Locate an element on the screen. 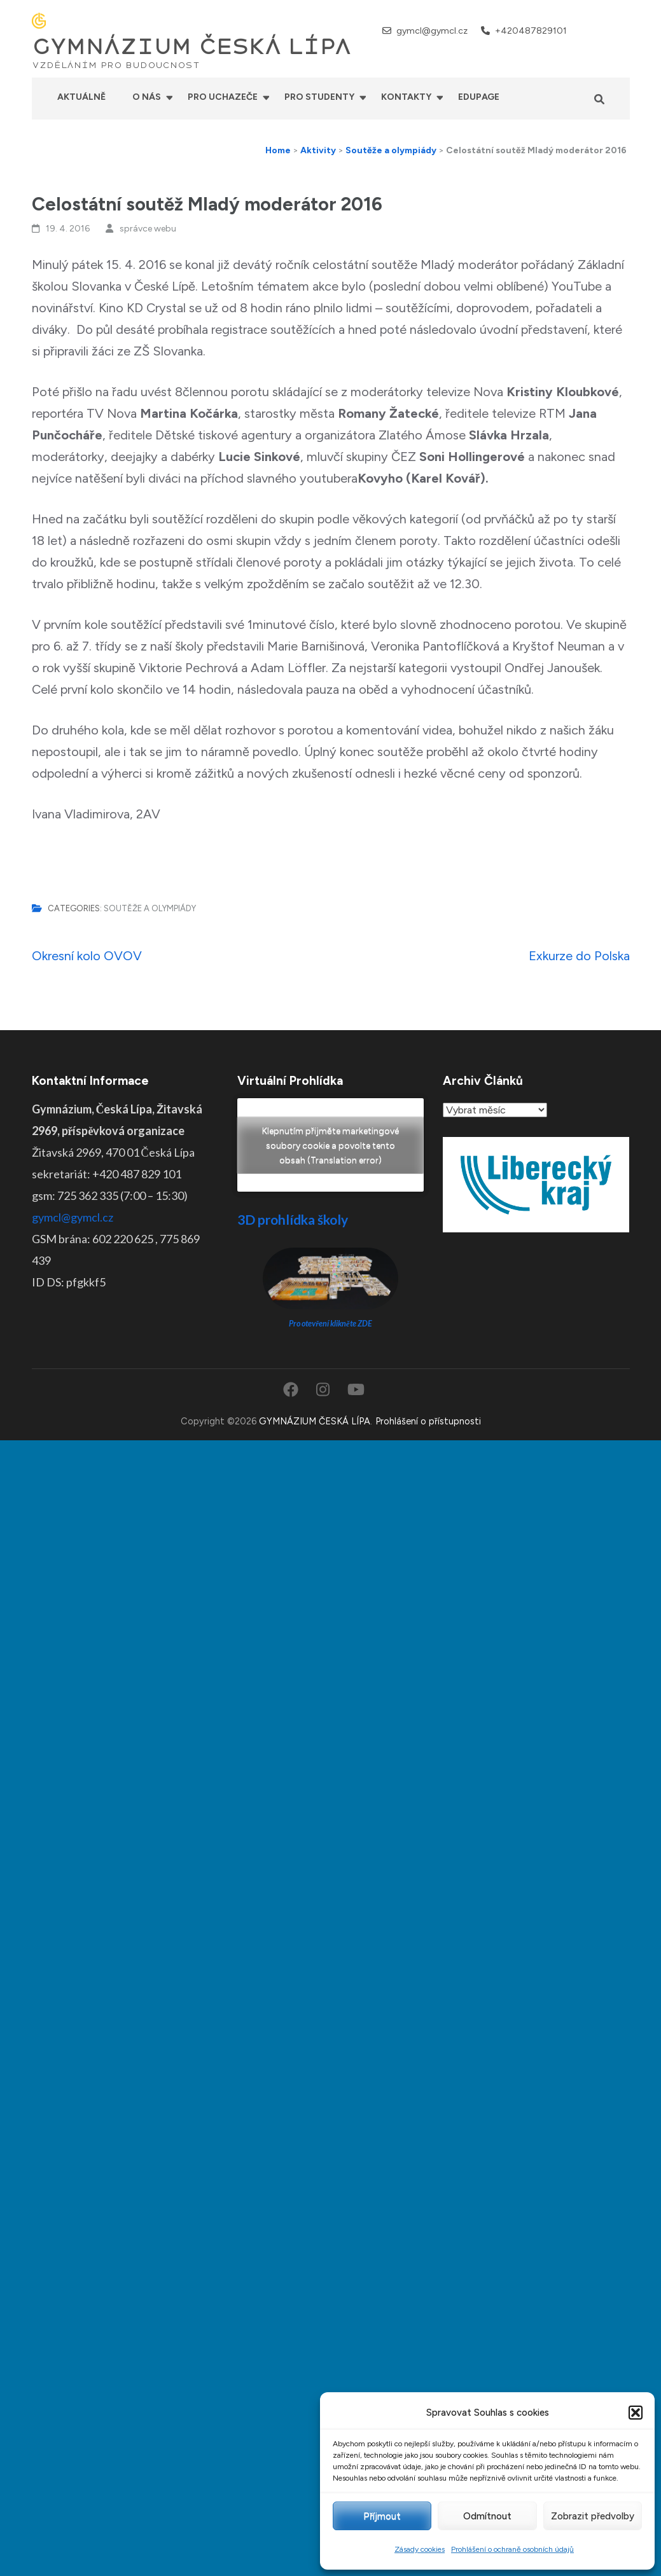  3D prohlídka školy is located at coordinates (292, 1219).